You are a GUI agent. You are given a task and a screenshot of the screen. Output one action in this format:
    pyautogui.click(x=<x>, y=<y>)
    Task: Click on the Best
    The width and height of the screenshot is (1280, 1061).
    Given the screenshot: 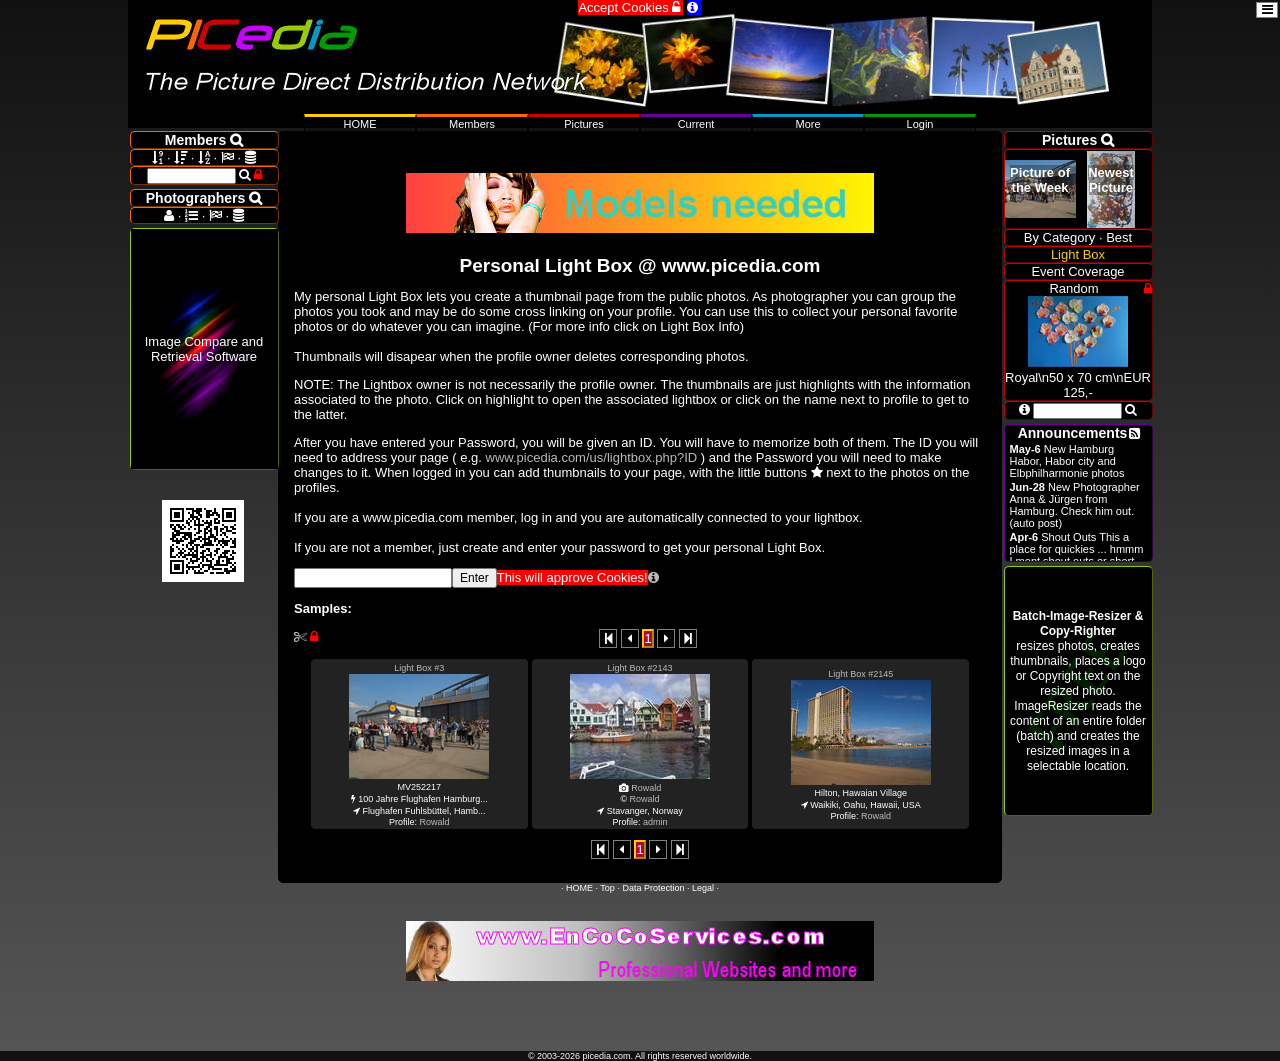 What is the action you would take?
    pyautogui.click(x=1119, y=237)
    